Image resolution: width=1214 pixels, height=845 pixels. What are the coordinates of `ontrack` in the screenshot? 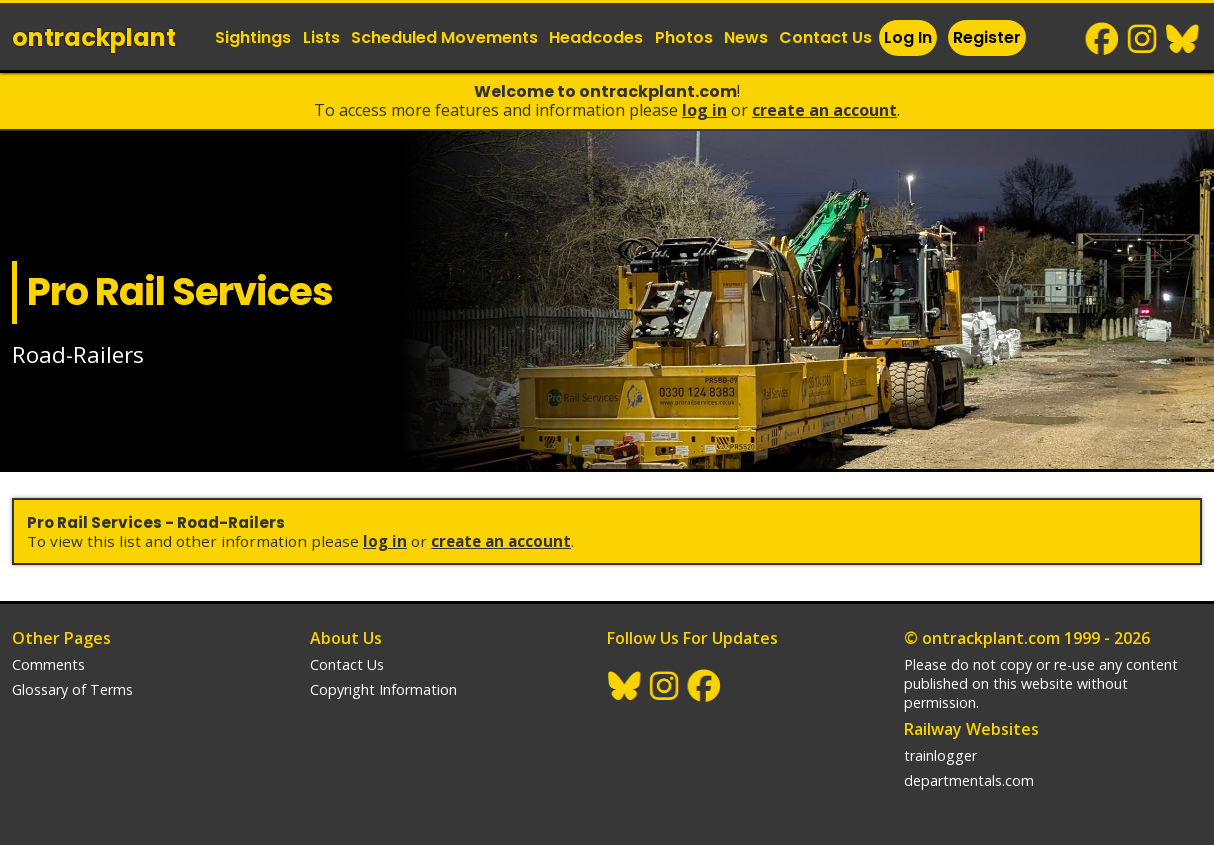 It's located at (94, 37).